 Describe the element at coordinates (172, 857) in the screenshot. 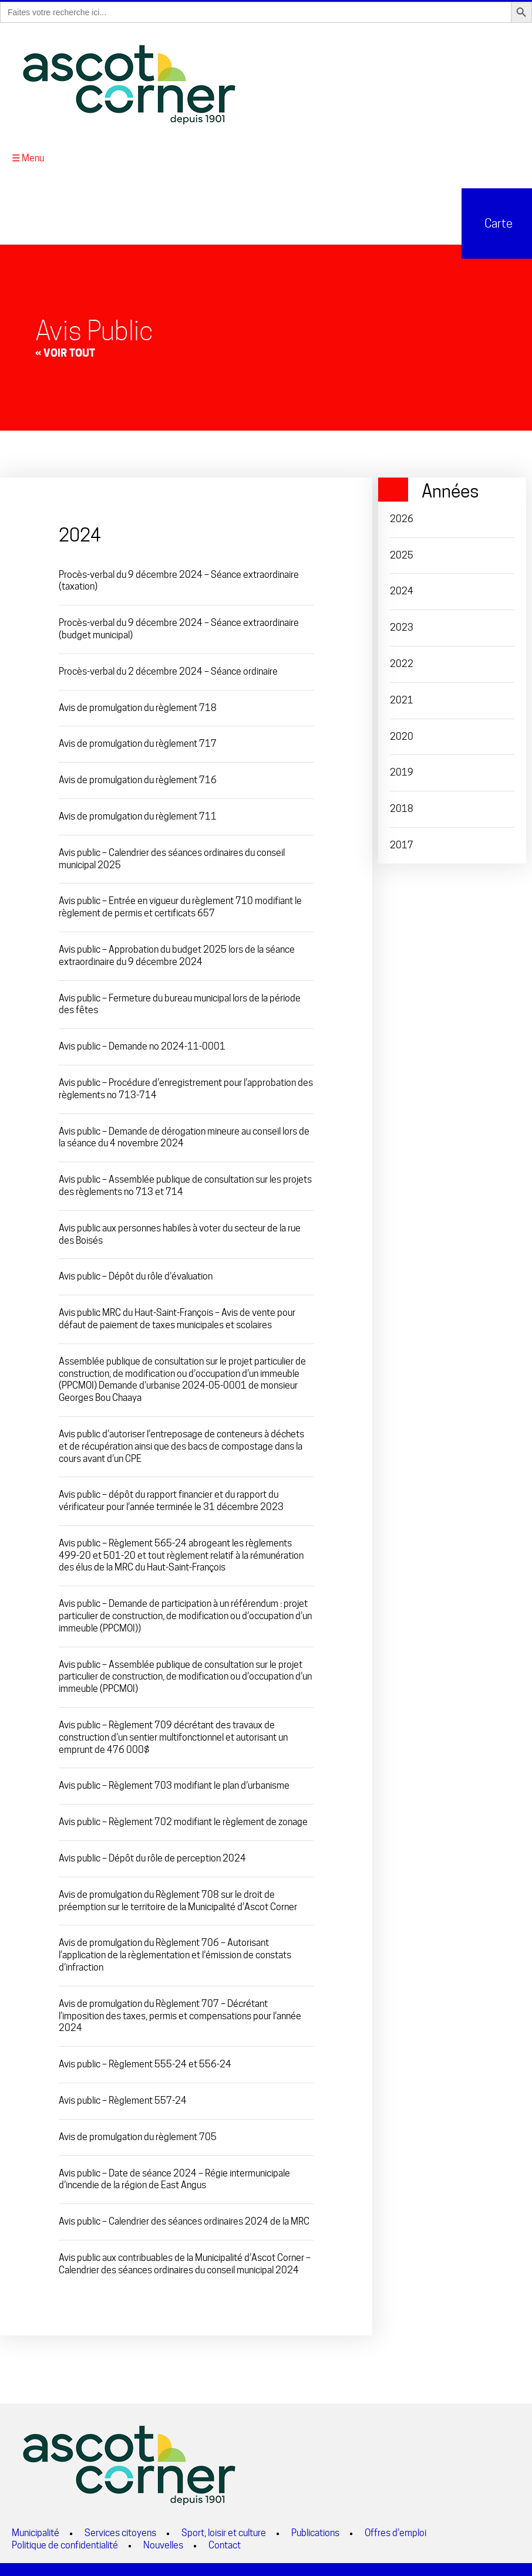

I see `Avis public – Calendrier des séances ordinaires du conseil municipal 2025` at that location.